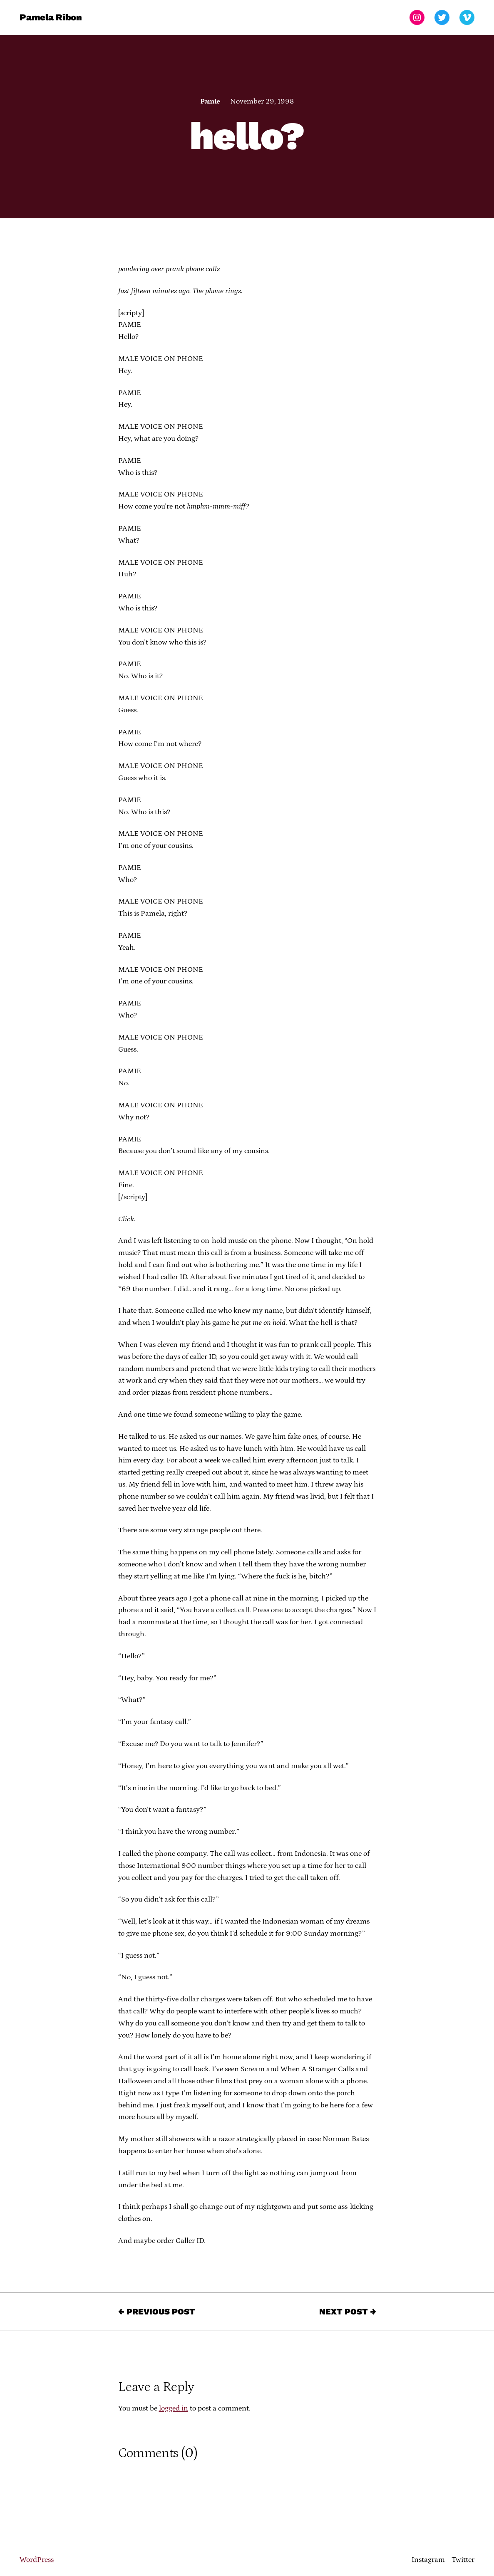 This screenshot has height=2576, width=494. I want to click on Instagram, so click(428, 2560).